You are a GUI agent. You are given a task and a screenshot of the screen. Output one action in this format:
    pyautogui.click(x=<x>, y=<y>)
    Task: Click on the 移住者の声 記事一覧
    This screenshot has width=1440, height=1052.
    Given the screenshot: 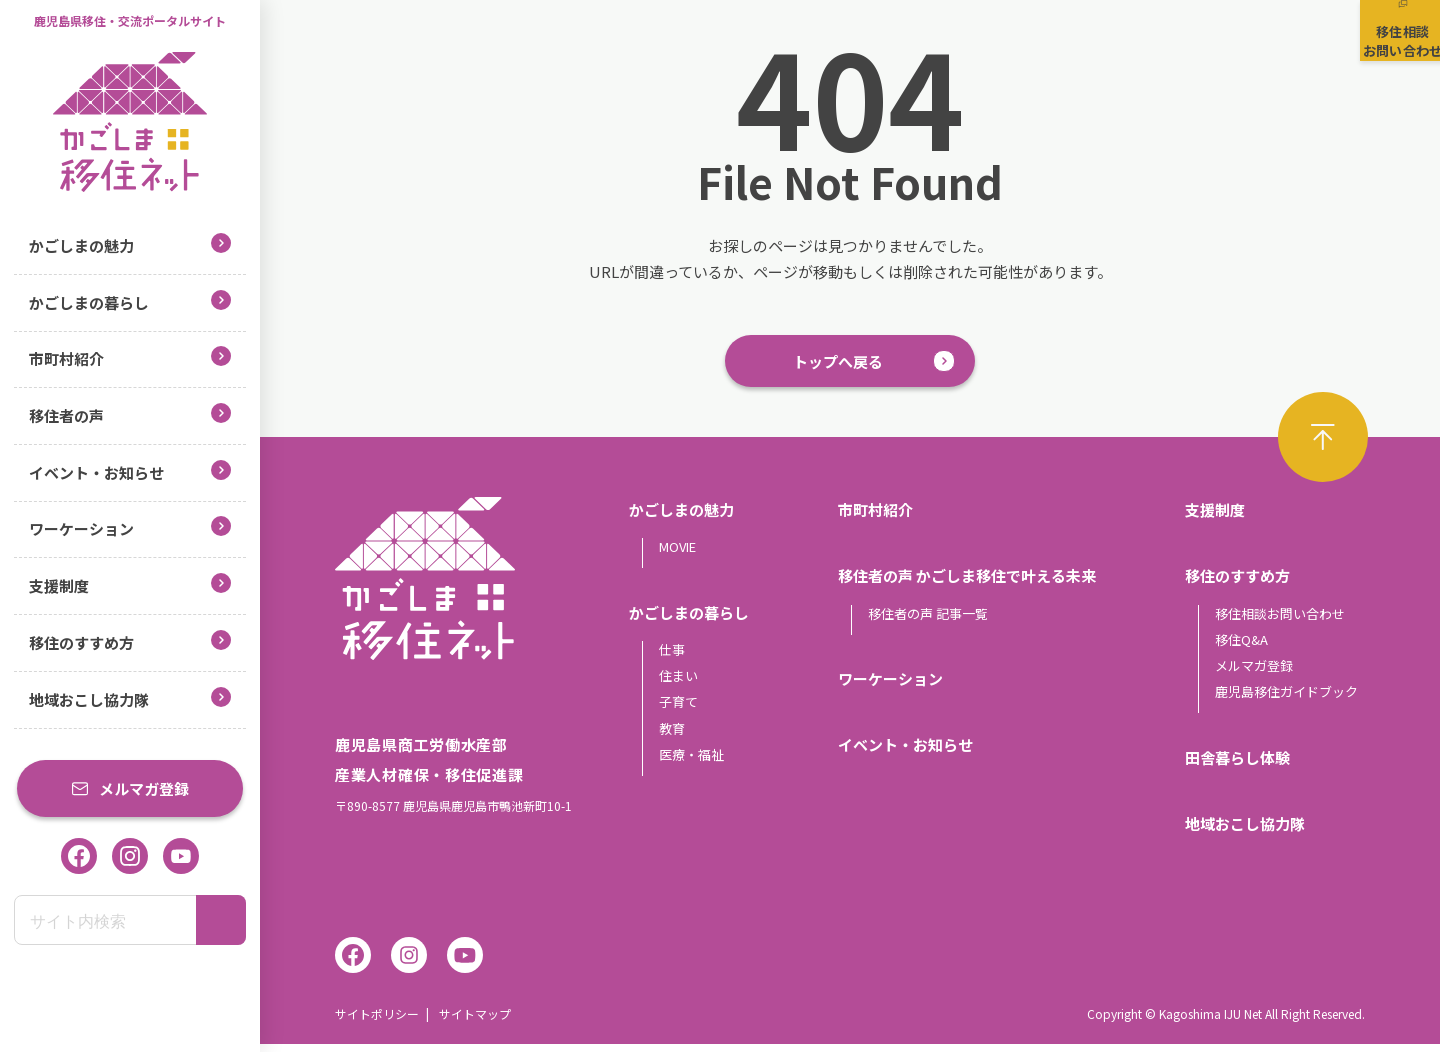 What is the action you would take?
    pyautogui.click(x=928, y=620)
    